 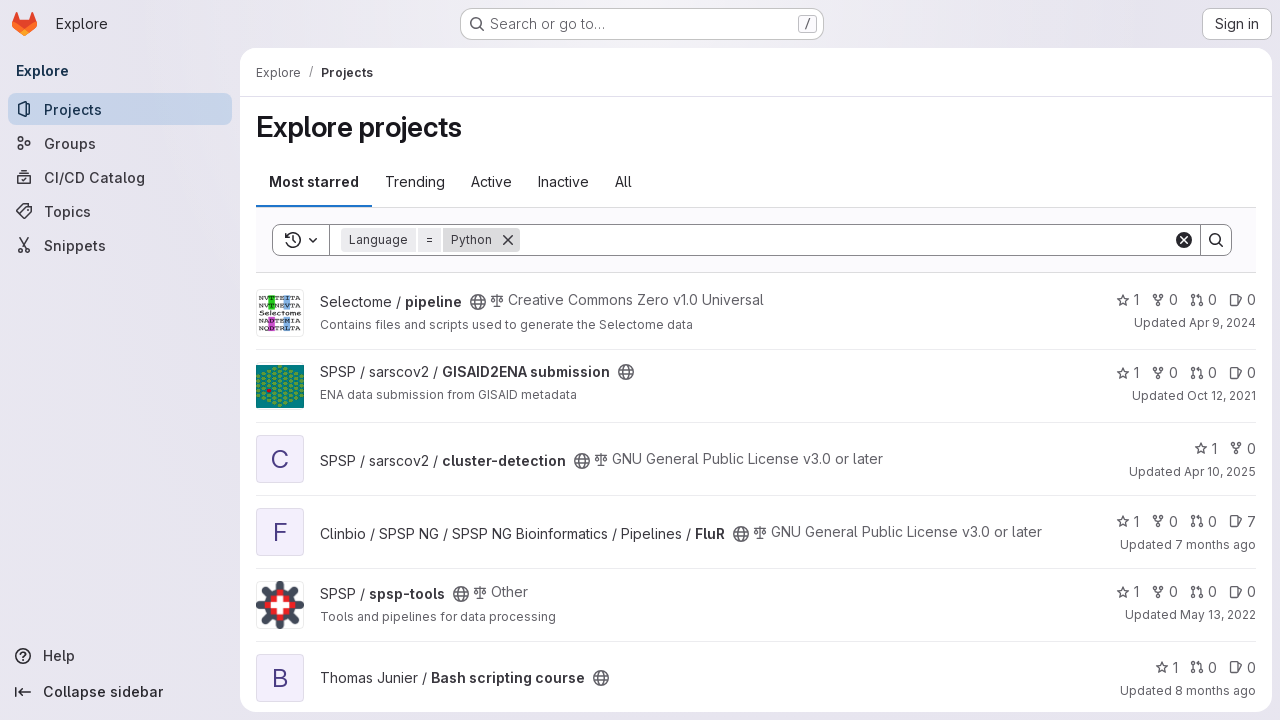 What do you see at coordinates (120, 211) in the screenshot?
I see `[Topics]` at bounding box center [120, 211].